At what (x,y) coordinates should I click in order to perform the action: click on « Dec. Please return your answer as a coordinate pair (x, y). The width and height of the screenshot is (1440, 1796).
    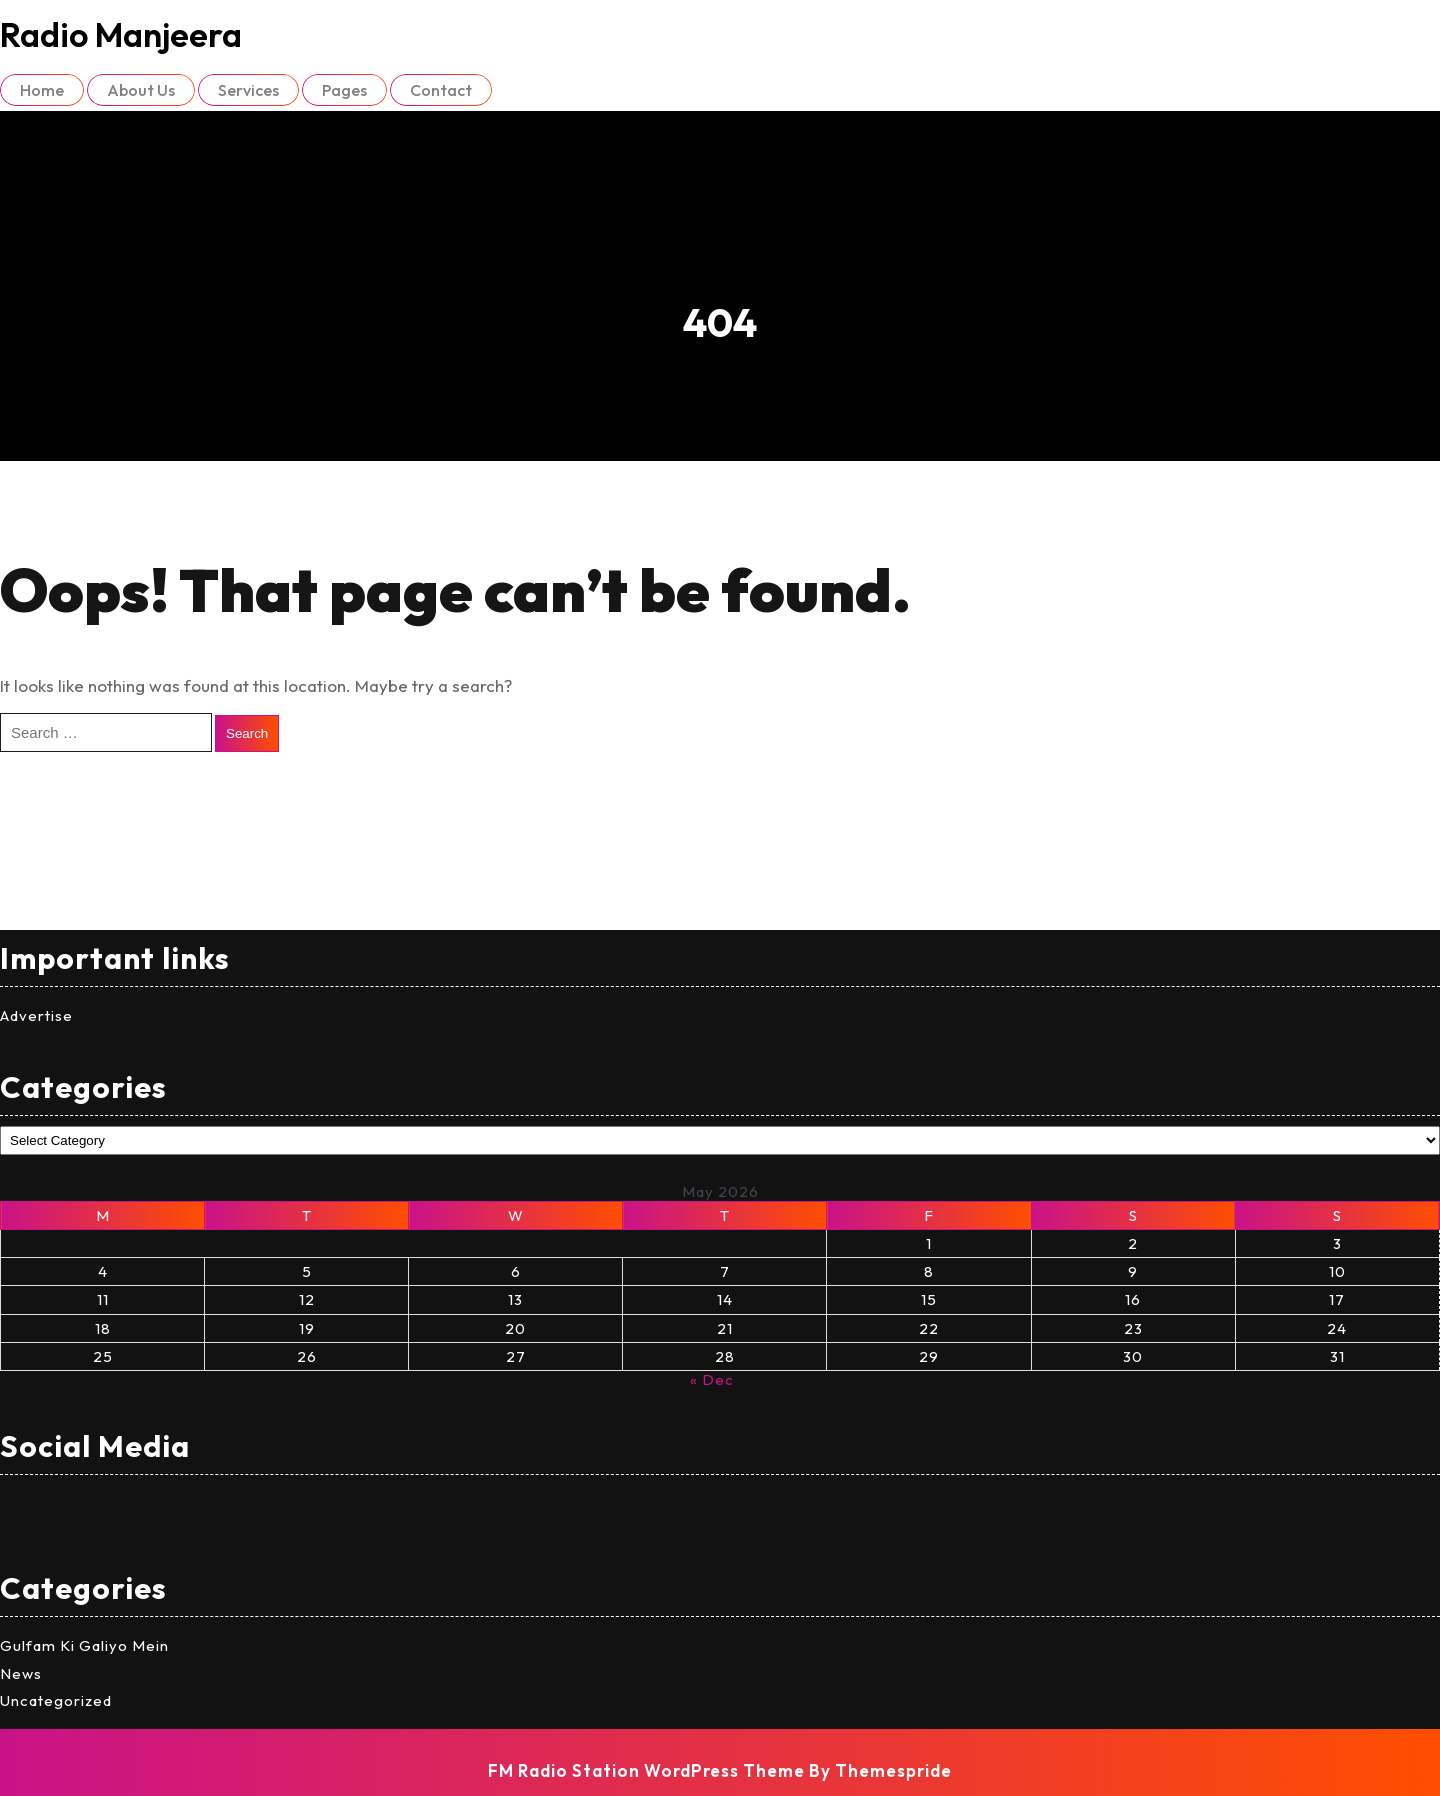
    Looking at the image, I should click on (712, 1379).